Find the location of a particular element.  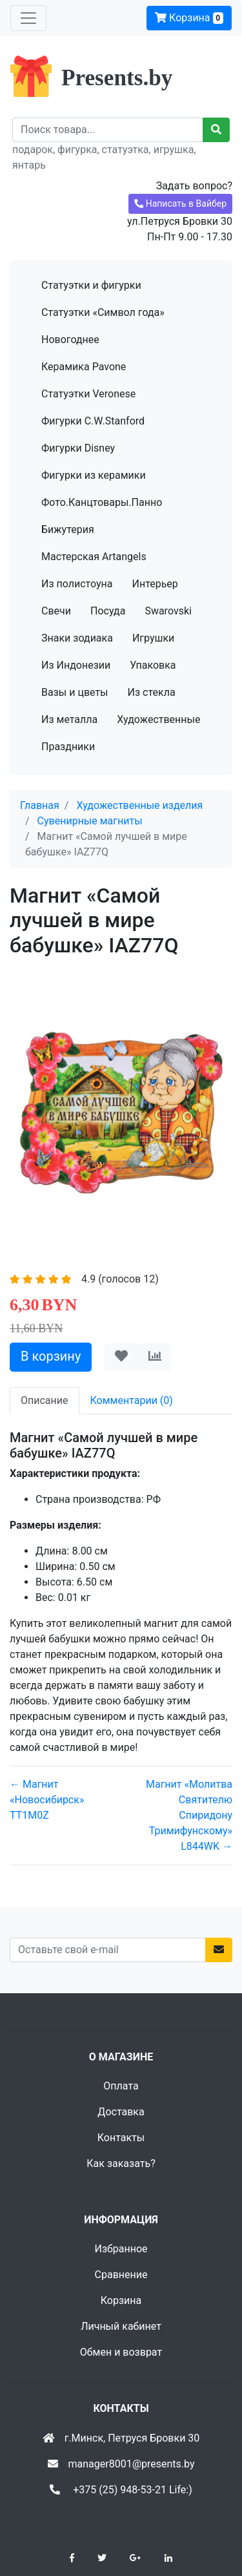

Из металла is located at coordinates (69, 719).